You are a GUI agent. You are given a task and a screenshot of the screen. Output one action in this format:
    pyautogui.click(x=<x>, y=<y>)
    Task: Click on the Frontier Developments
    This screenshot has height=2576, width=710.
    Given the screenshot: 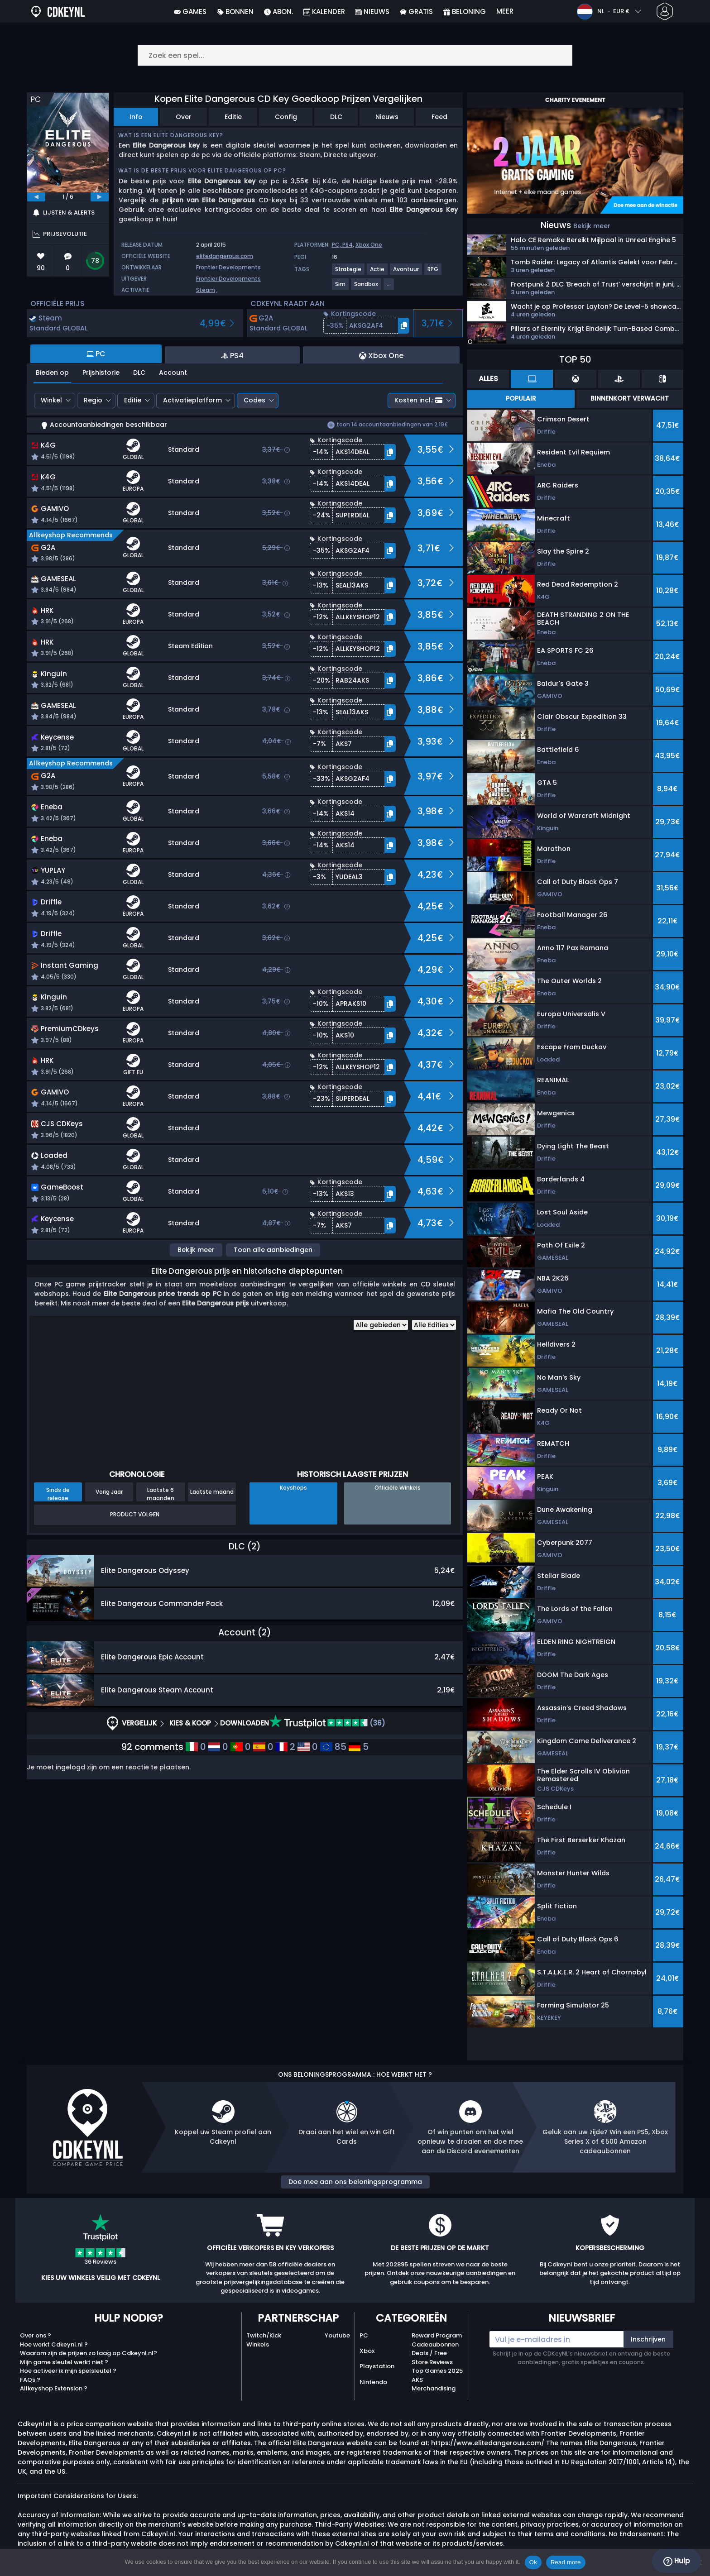 What is the action you would take?
    pyautogui.click(x=228, y=267)
    